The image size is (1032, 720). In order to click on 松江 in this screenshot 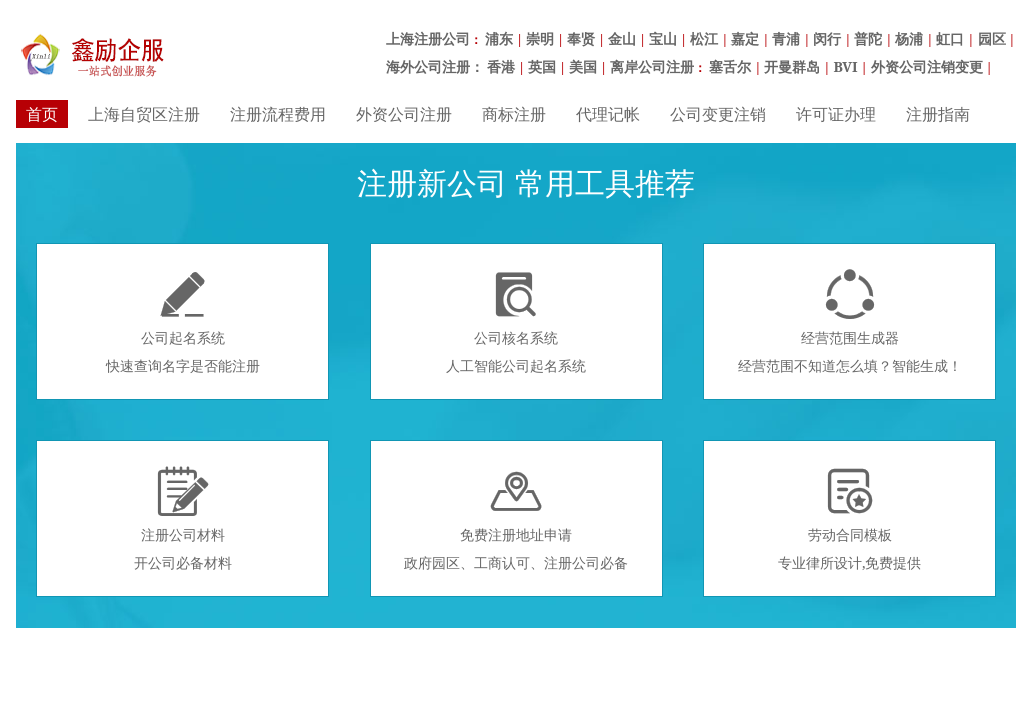, I will do `click(704, 38)`.